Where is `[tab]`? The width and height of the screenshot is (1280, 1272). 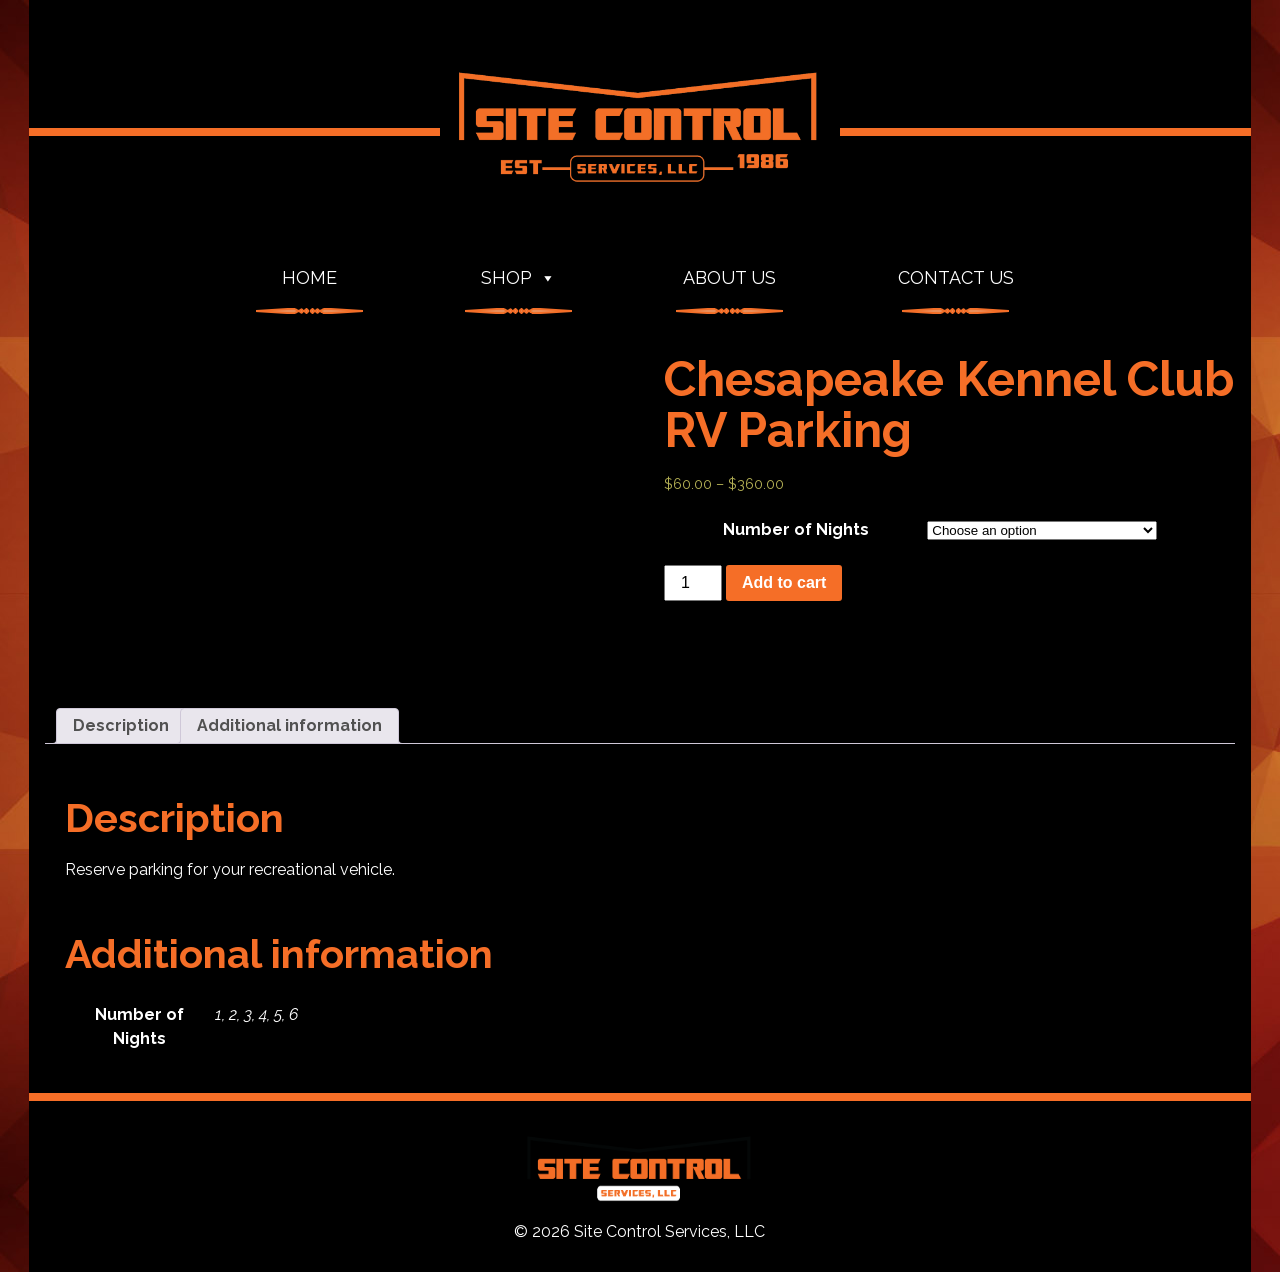 [tab] is located at coordinates (121, 726).